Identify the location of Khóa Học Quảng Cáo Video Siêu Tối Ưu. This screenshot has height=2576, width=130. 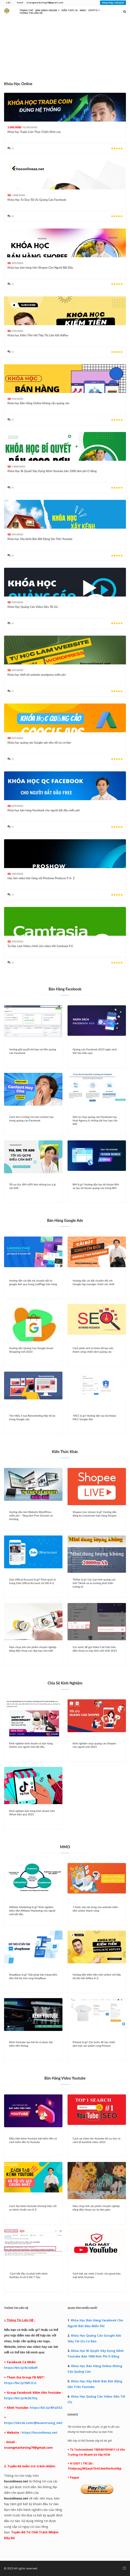
(32, 607).